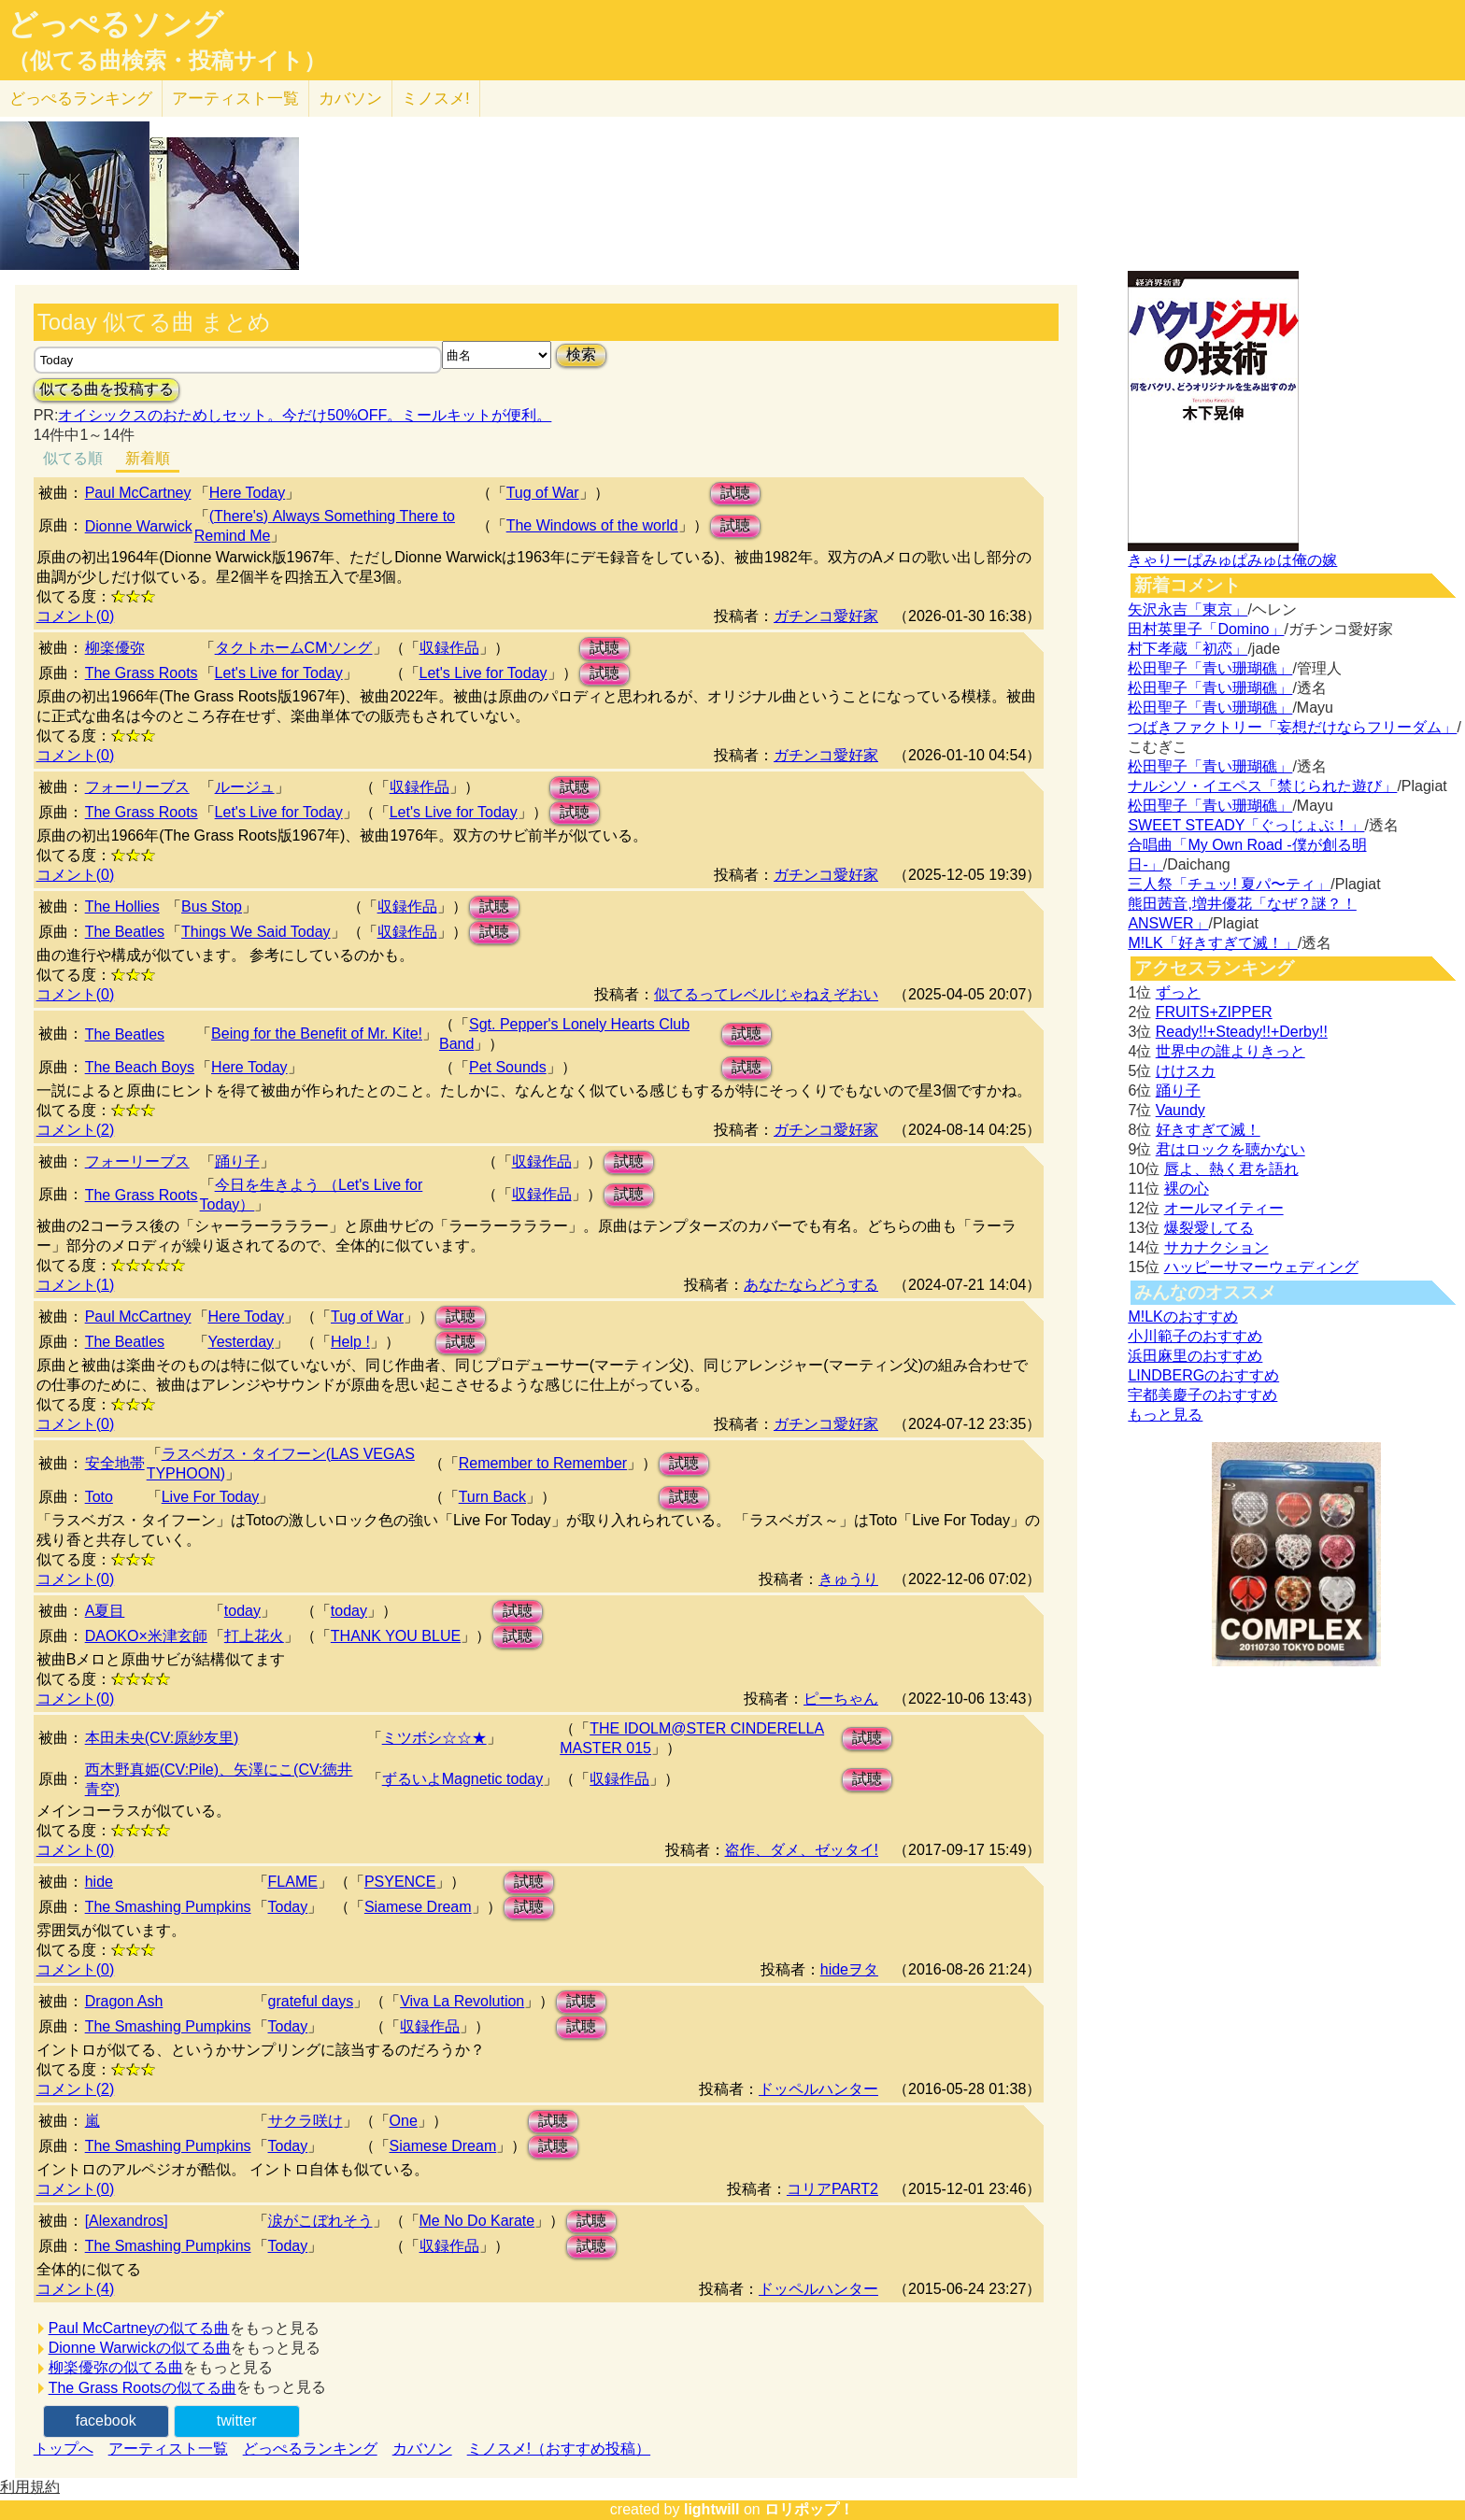 This screenshot has height=2520, width=1465. I want to click on 宇都美慶子のおすすめ, so click(1202, 1395).